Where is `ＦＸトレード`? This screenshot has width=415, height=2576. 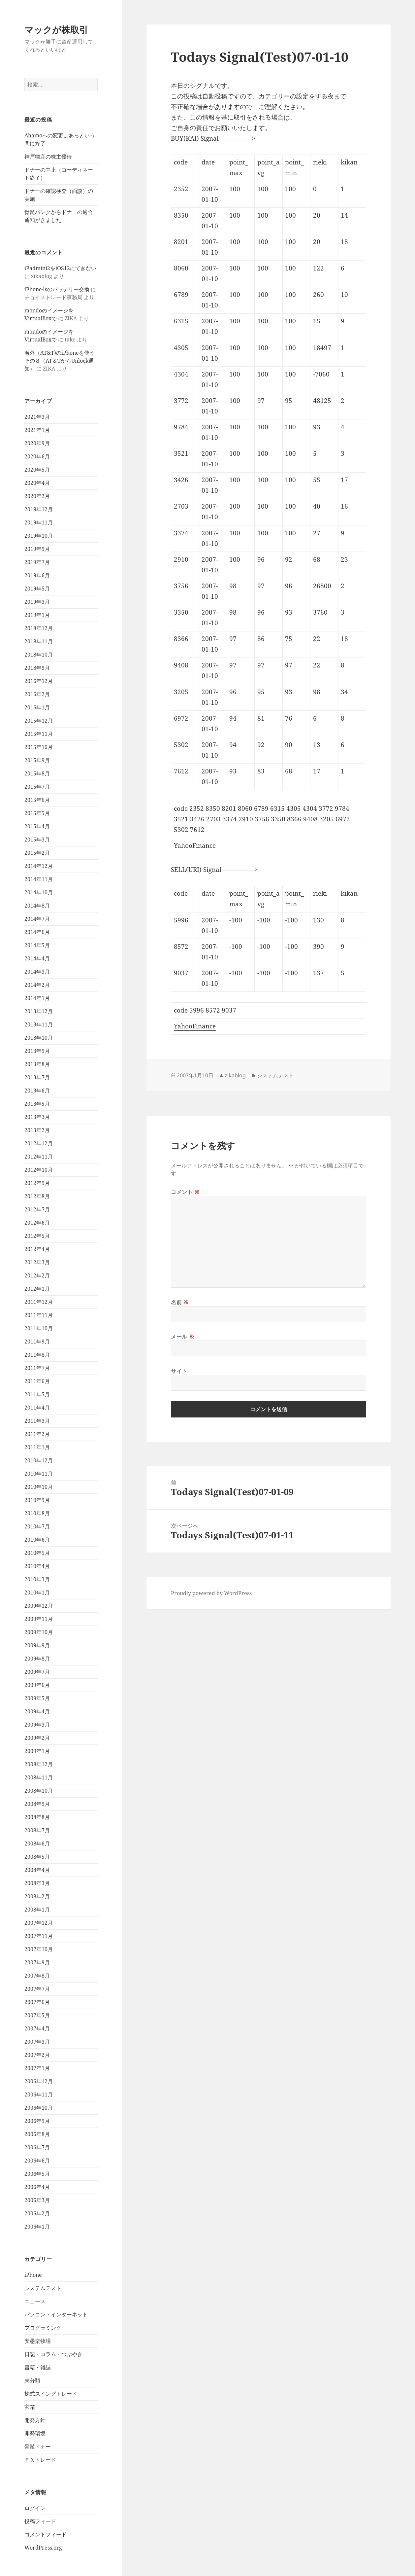 ＦＸトレード is located at coordinates (40, 2459).